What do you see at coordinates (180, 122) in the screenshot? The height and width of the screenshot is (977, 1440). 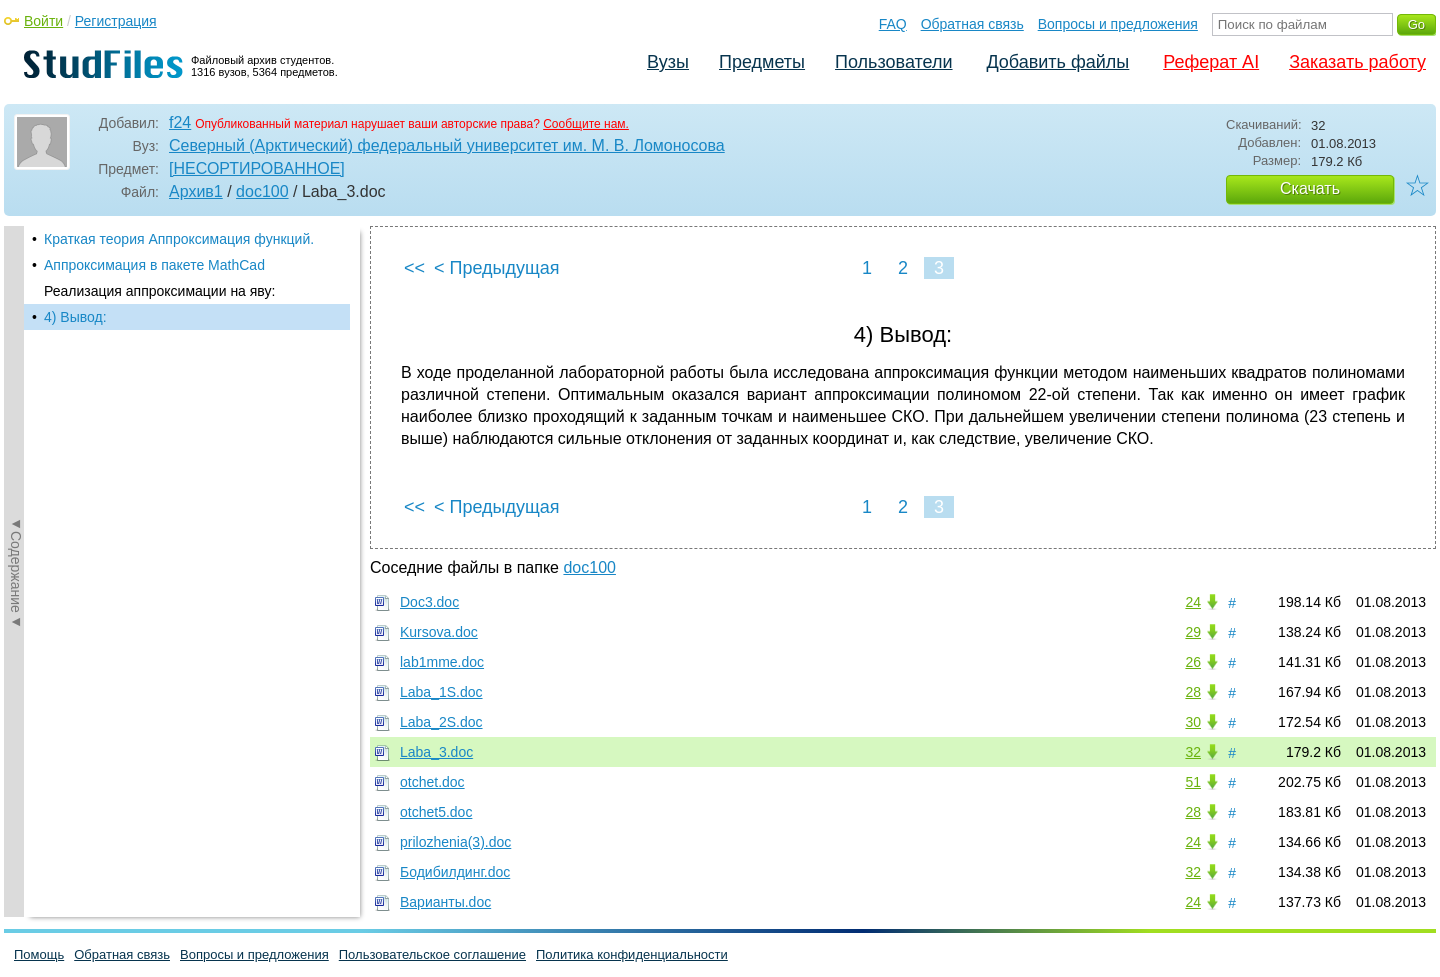 I see `f24` at bounding box center [180, 122].